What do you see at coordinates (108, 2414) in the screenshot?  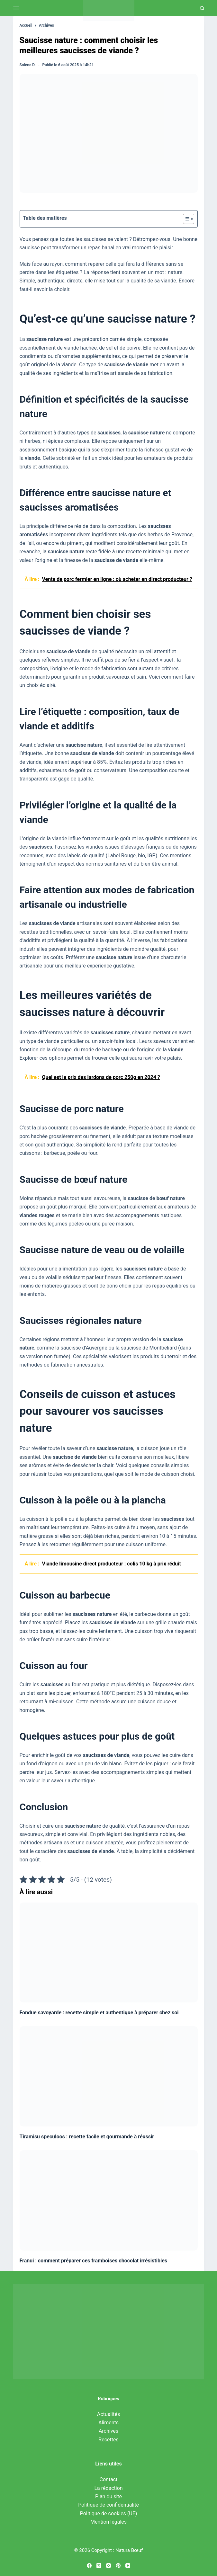 I see `Actualités` at bounding box center [108, 2414].